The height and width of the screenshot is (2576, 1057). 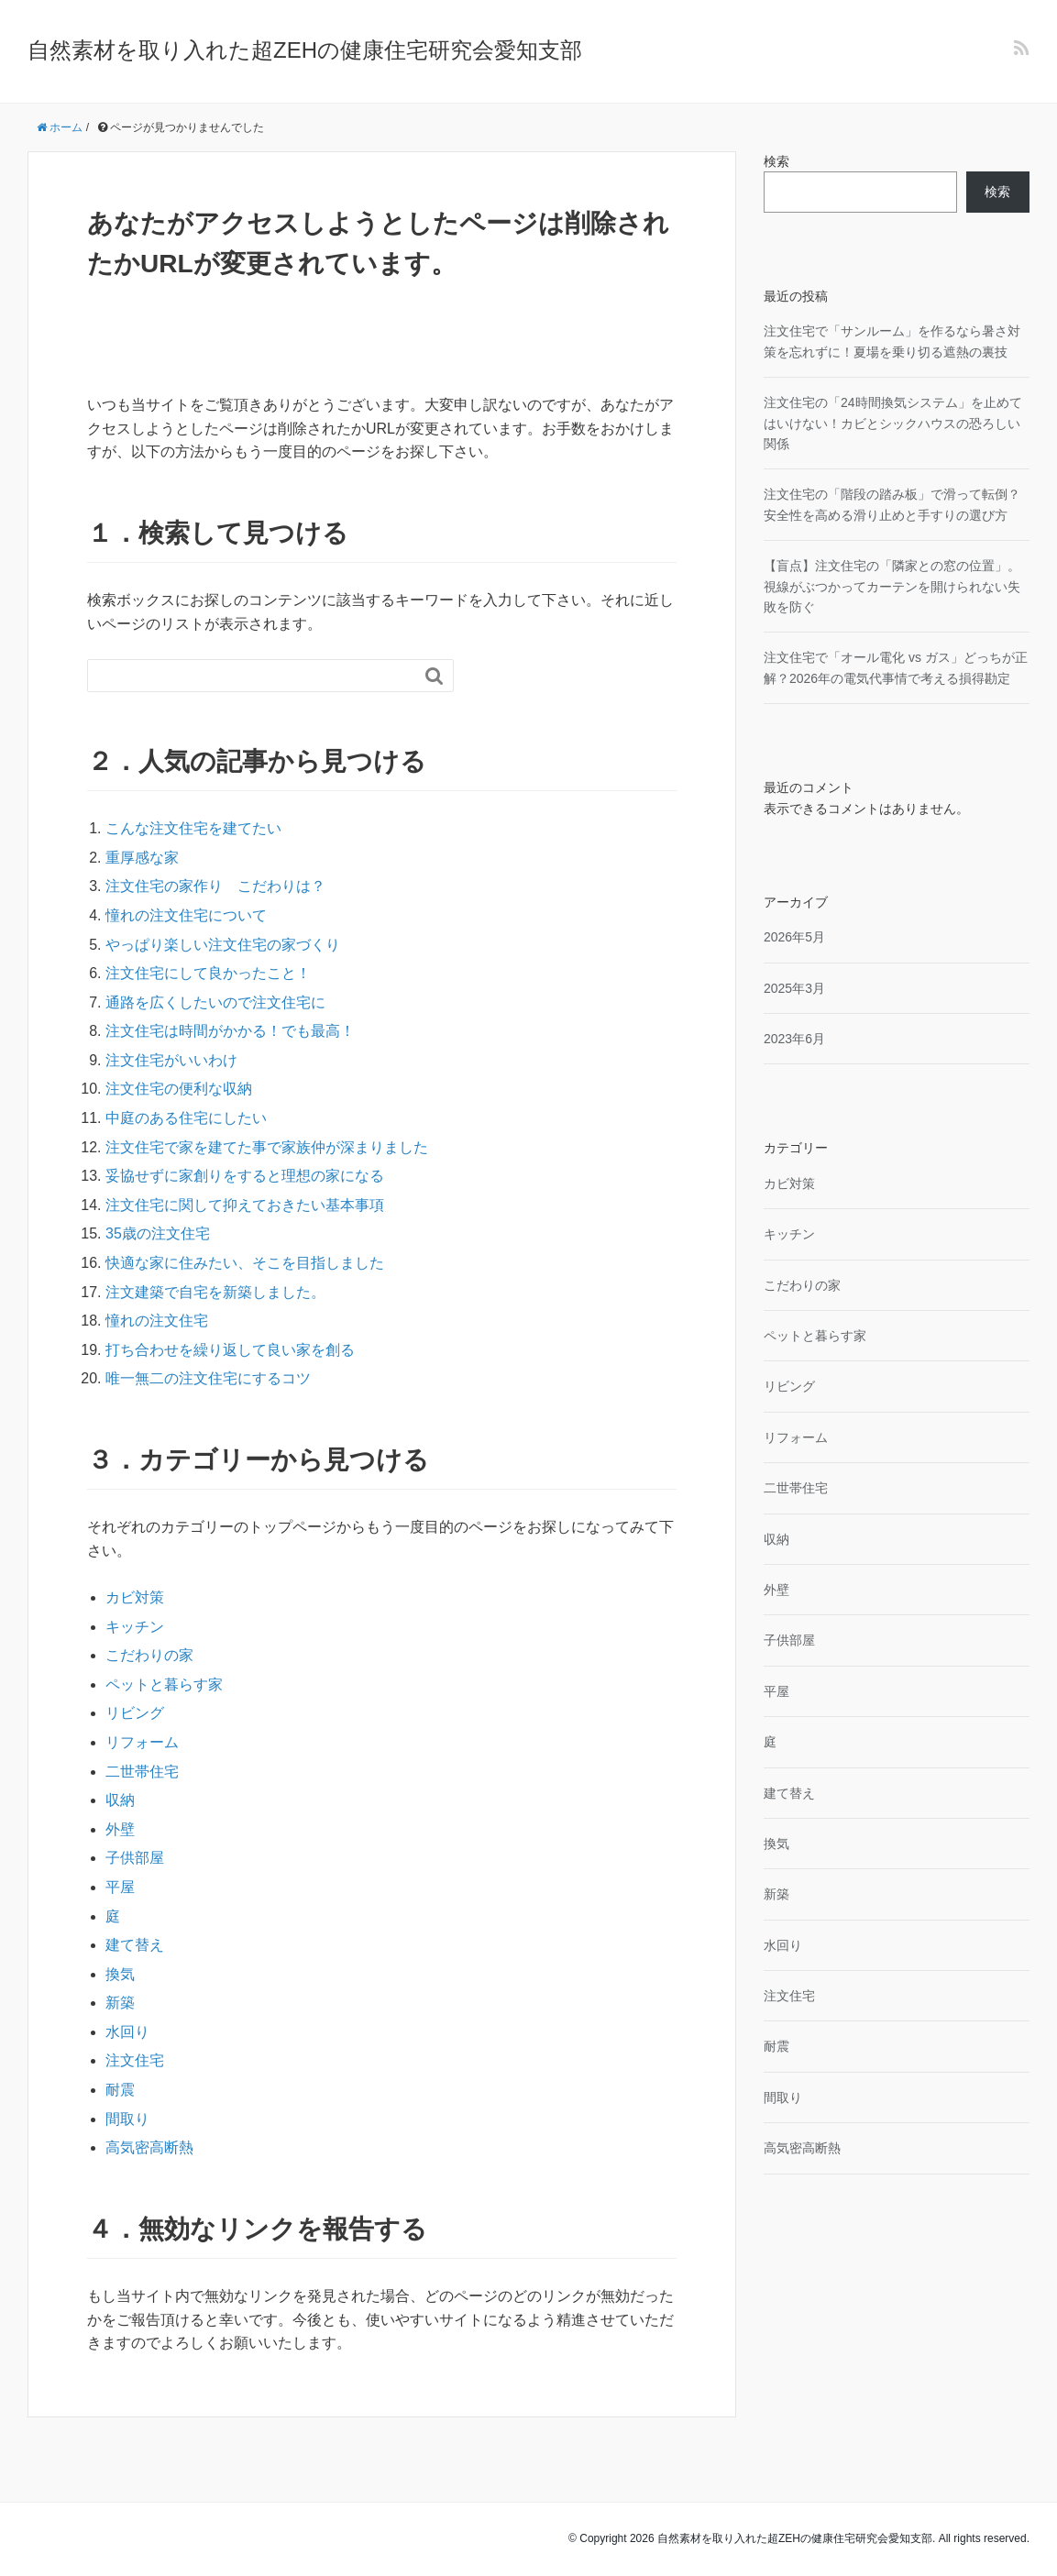 What do you see at coordinates (120, 2002) in the screenshot?
I see `新築` at bounding box center [120, 2002].